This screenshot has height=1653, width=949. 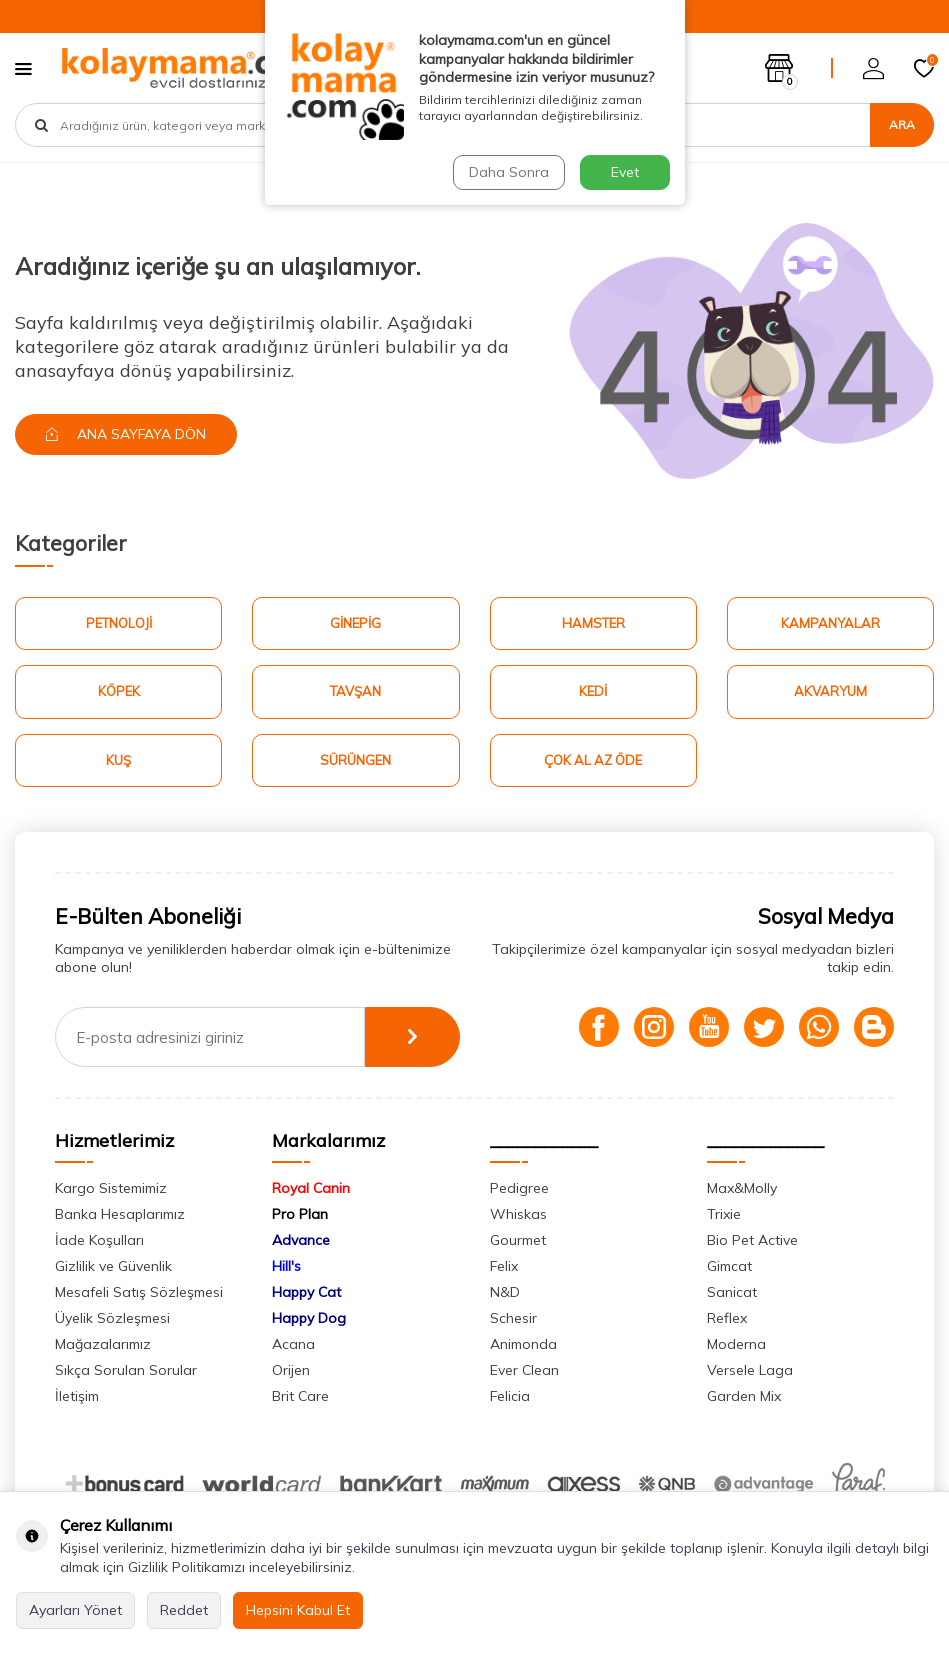 I want to click on Mağazalarımız, so click(x=103, y=1344).